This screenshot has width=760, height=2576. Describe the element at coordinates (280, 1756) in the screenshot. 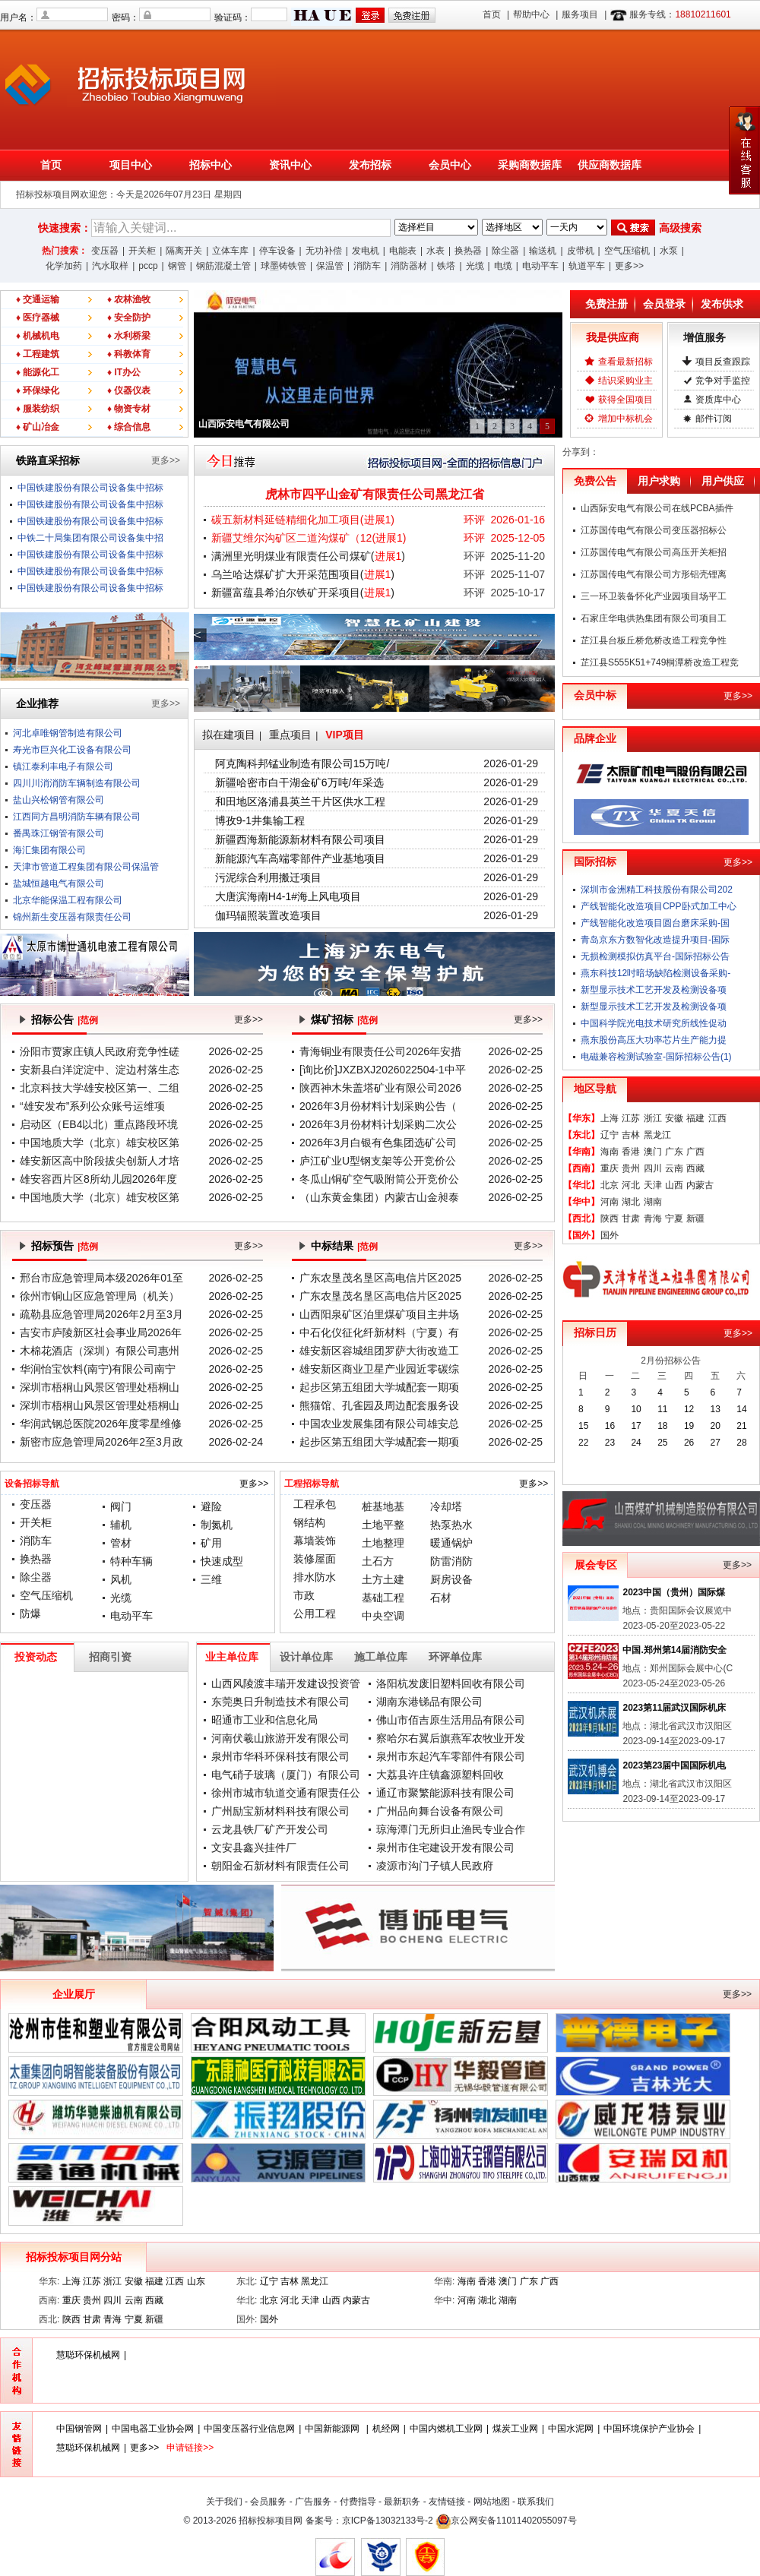

I see `泉州市华科环保科技有限公司` at that location.